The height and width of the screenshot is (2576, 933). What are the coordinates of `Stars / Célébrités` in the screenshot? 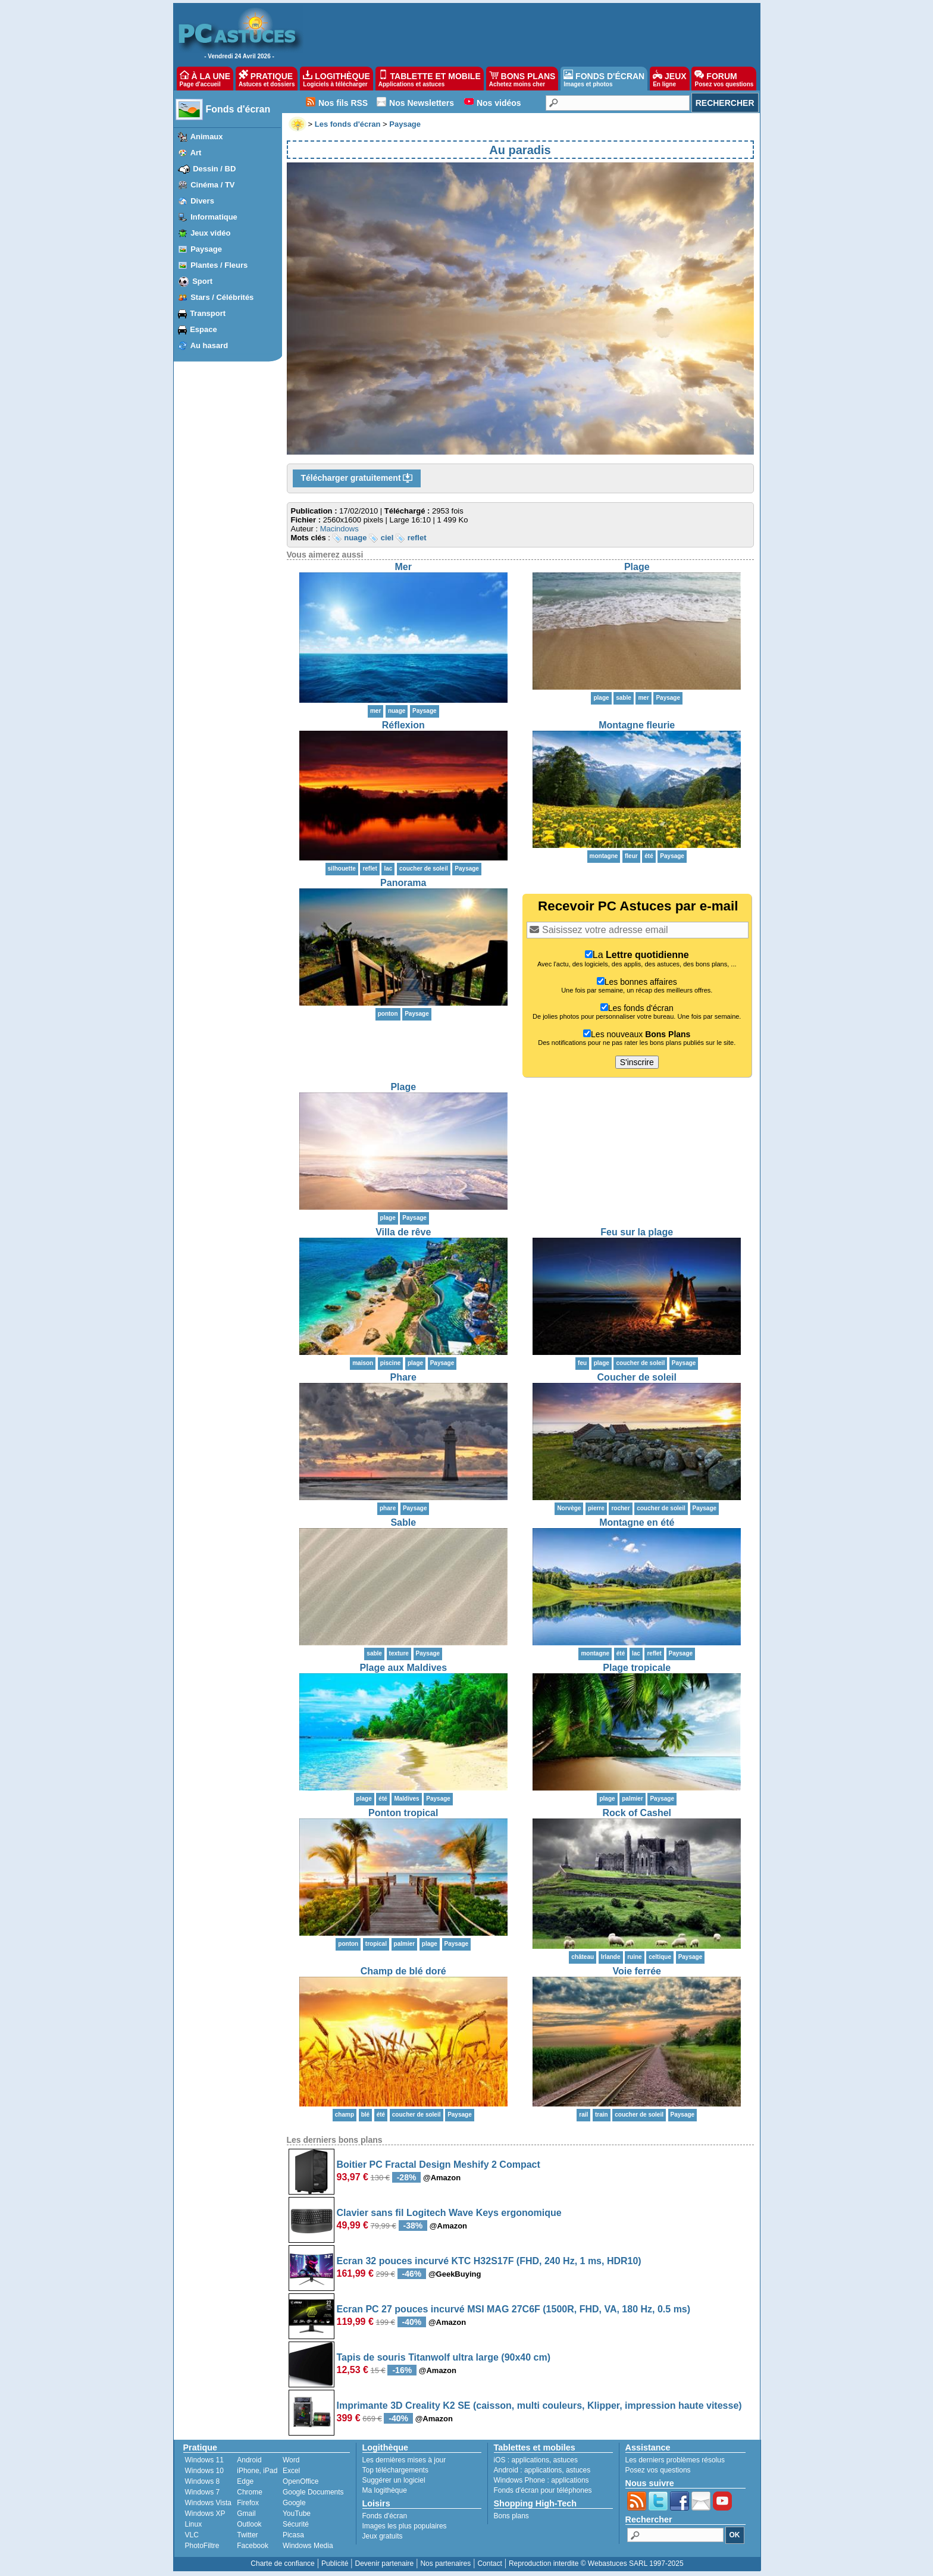 It's located at (221, 297).